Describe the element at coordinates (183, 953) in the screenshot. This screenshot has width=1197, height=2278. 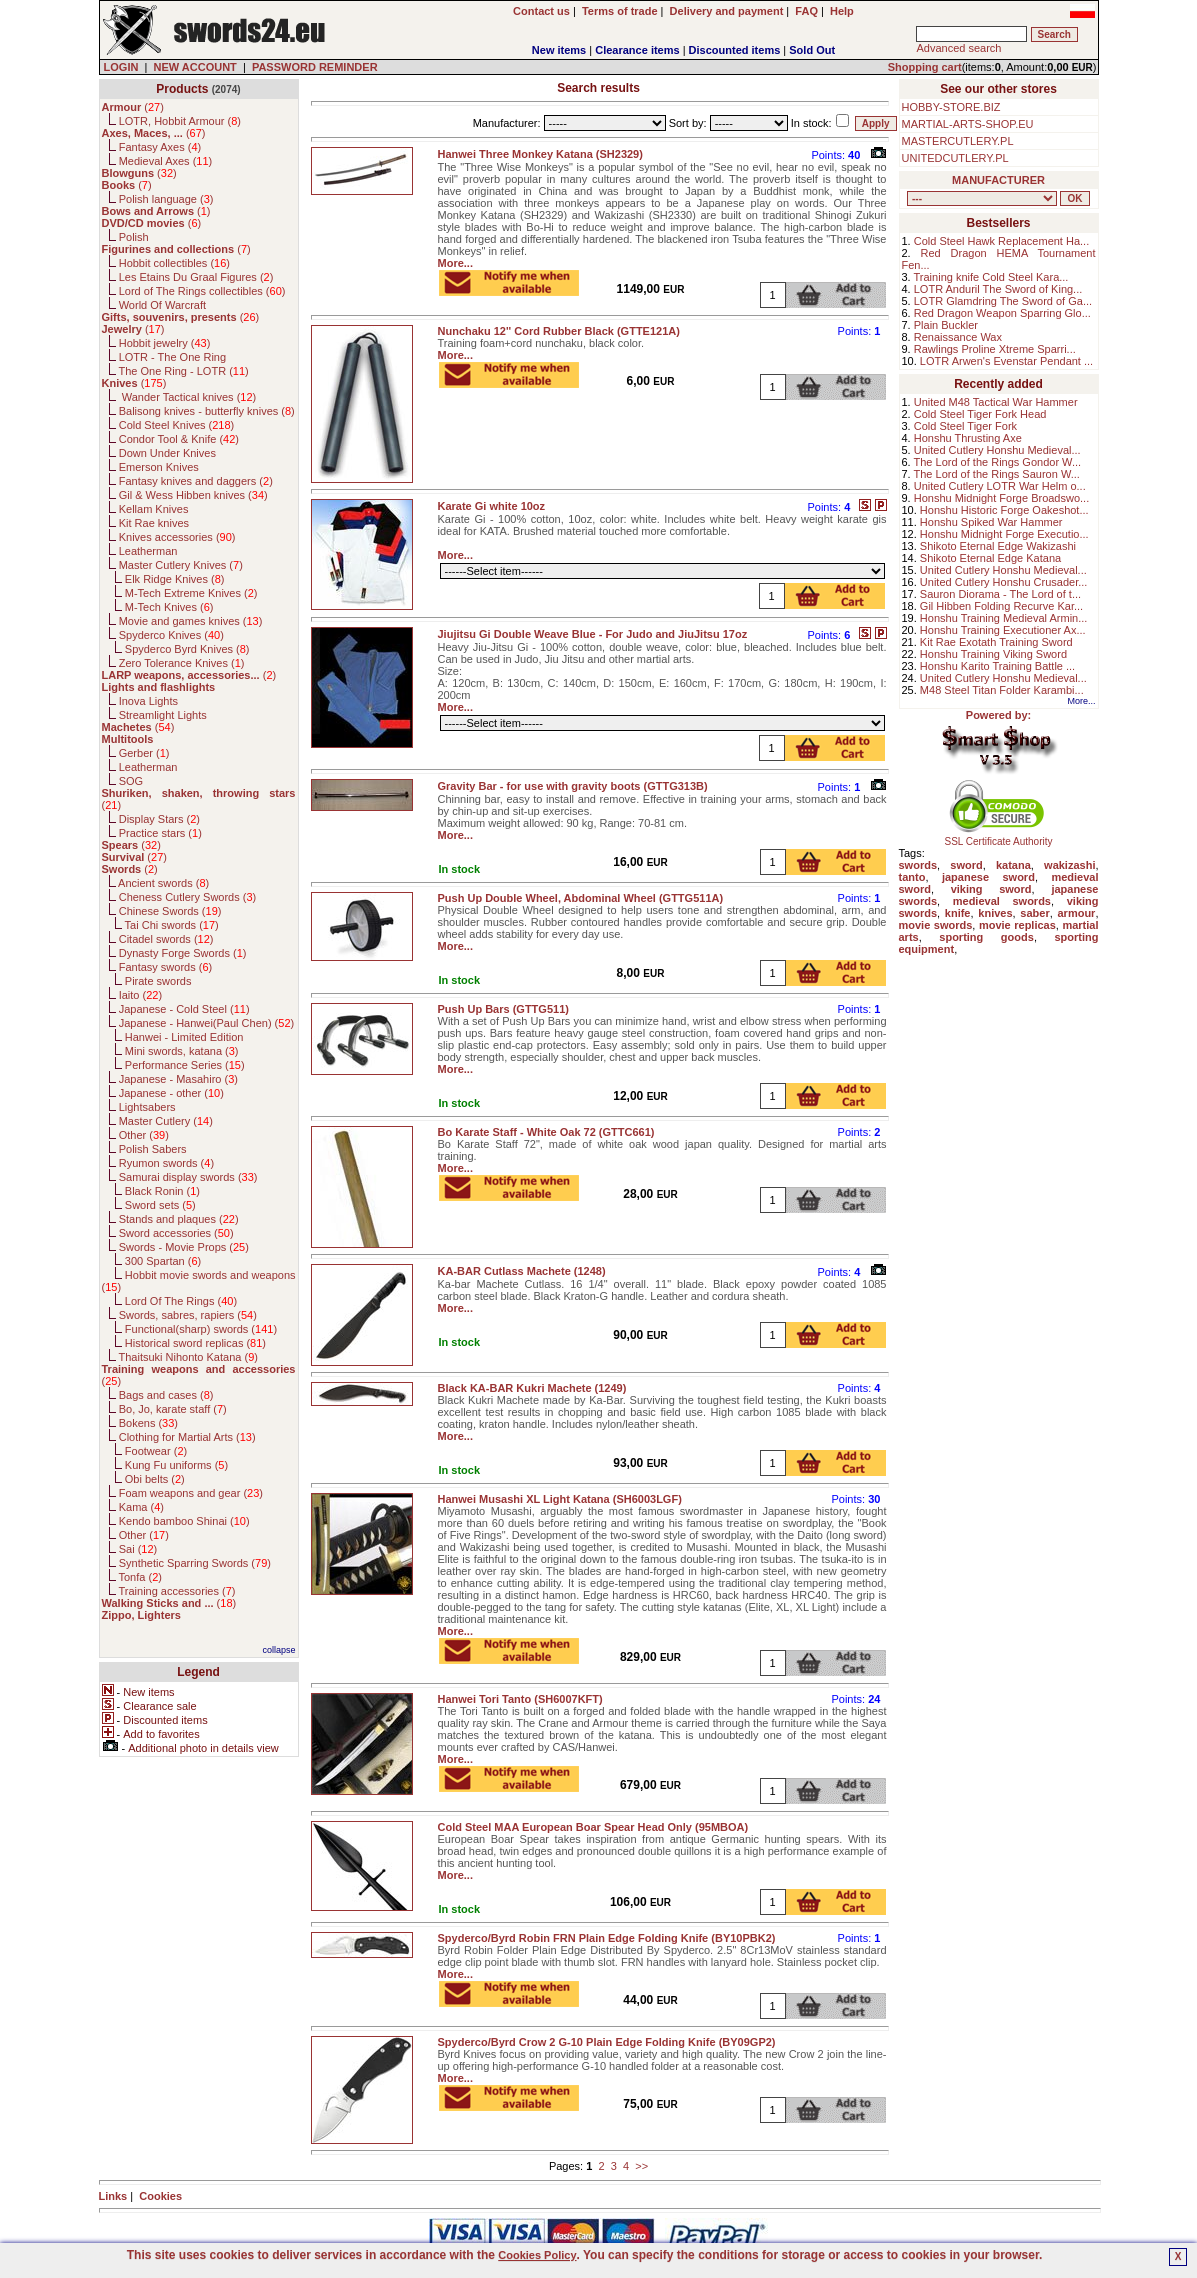
I see `Dynasty Forge Swords ()` at that location.